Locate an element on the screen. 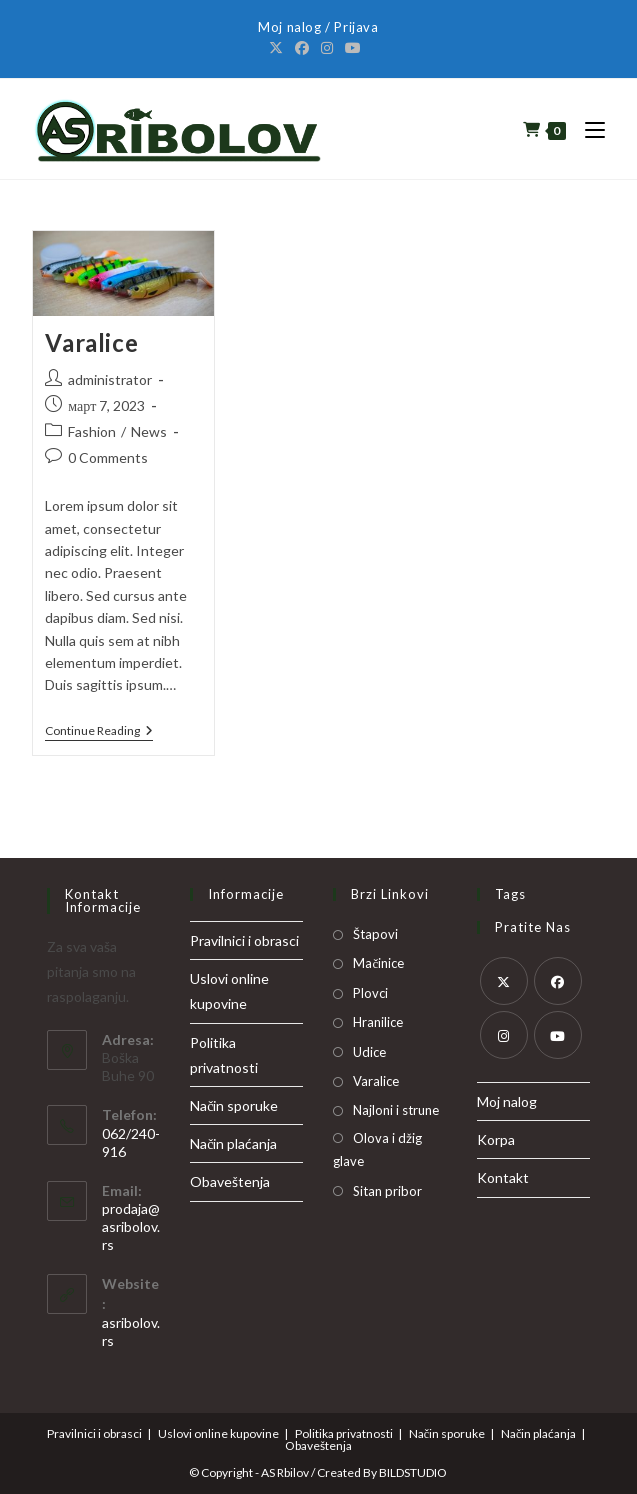  Moj nalog is located at coordinates (507, 1101).